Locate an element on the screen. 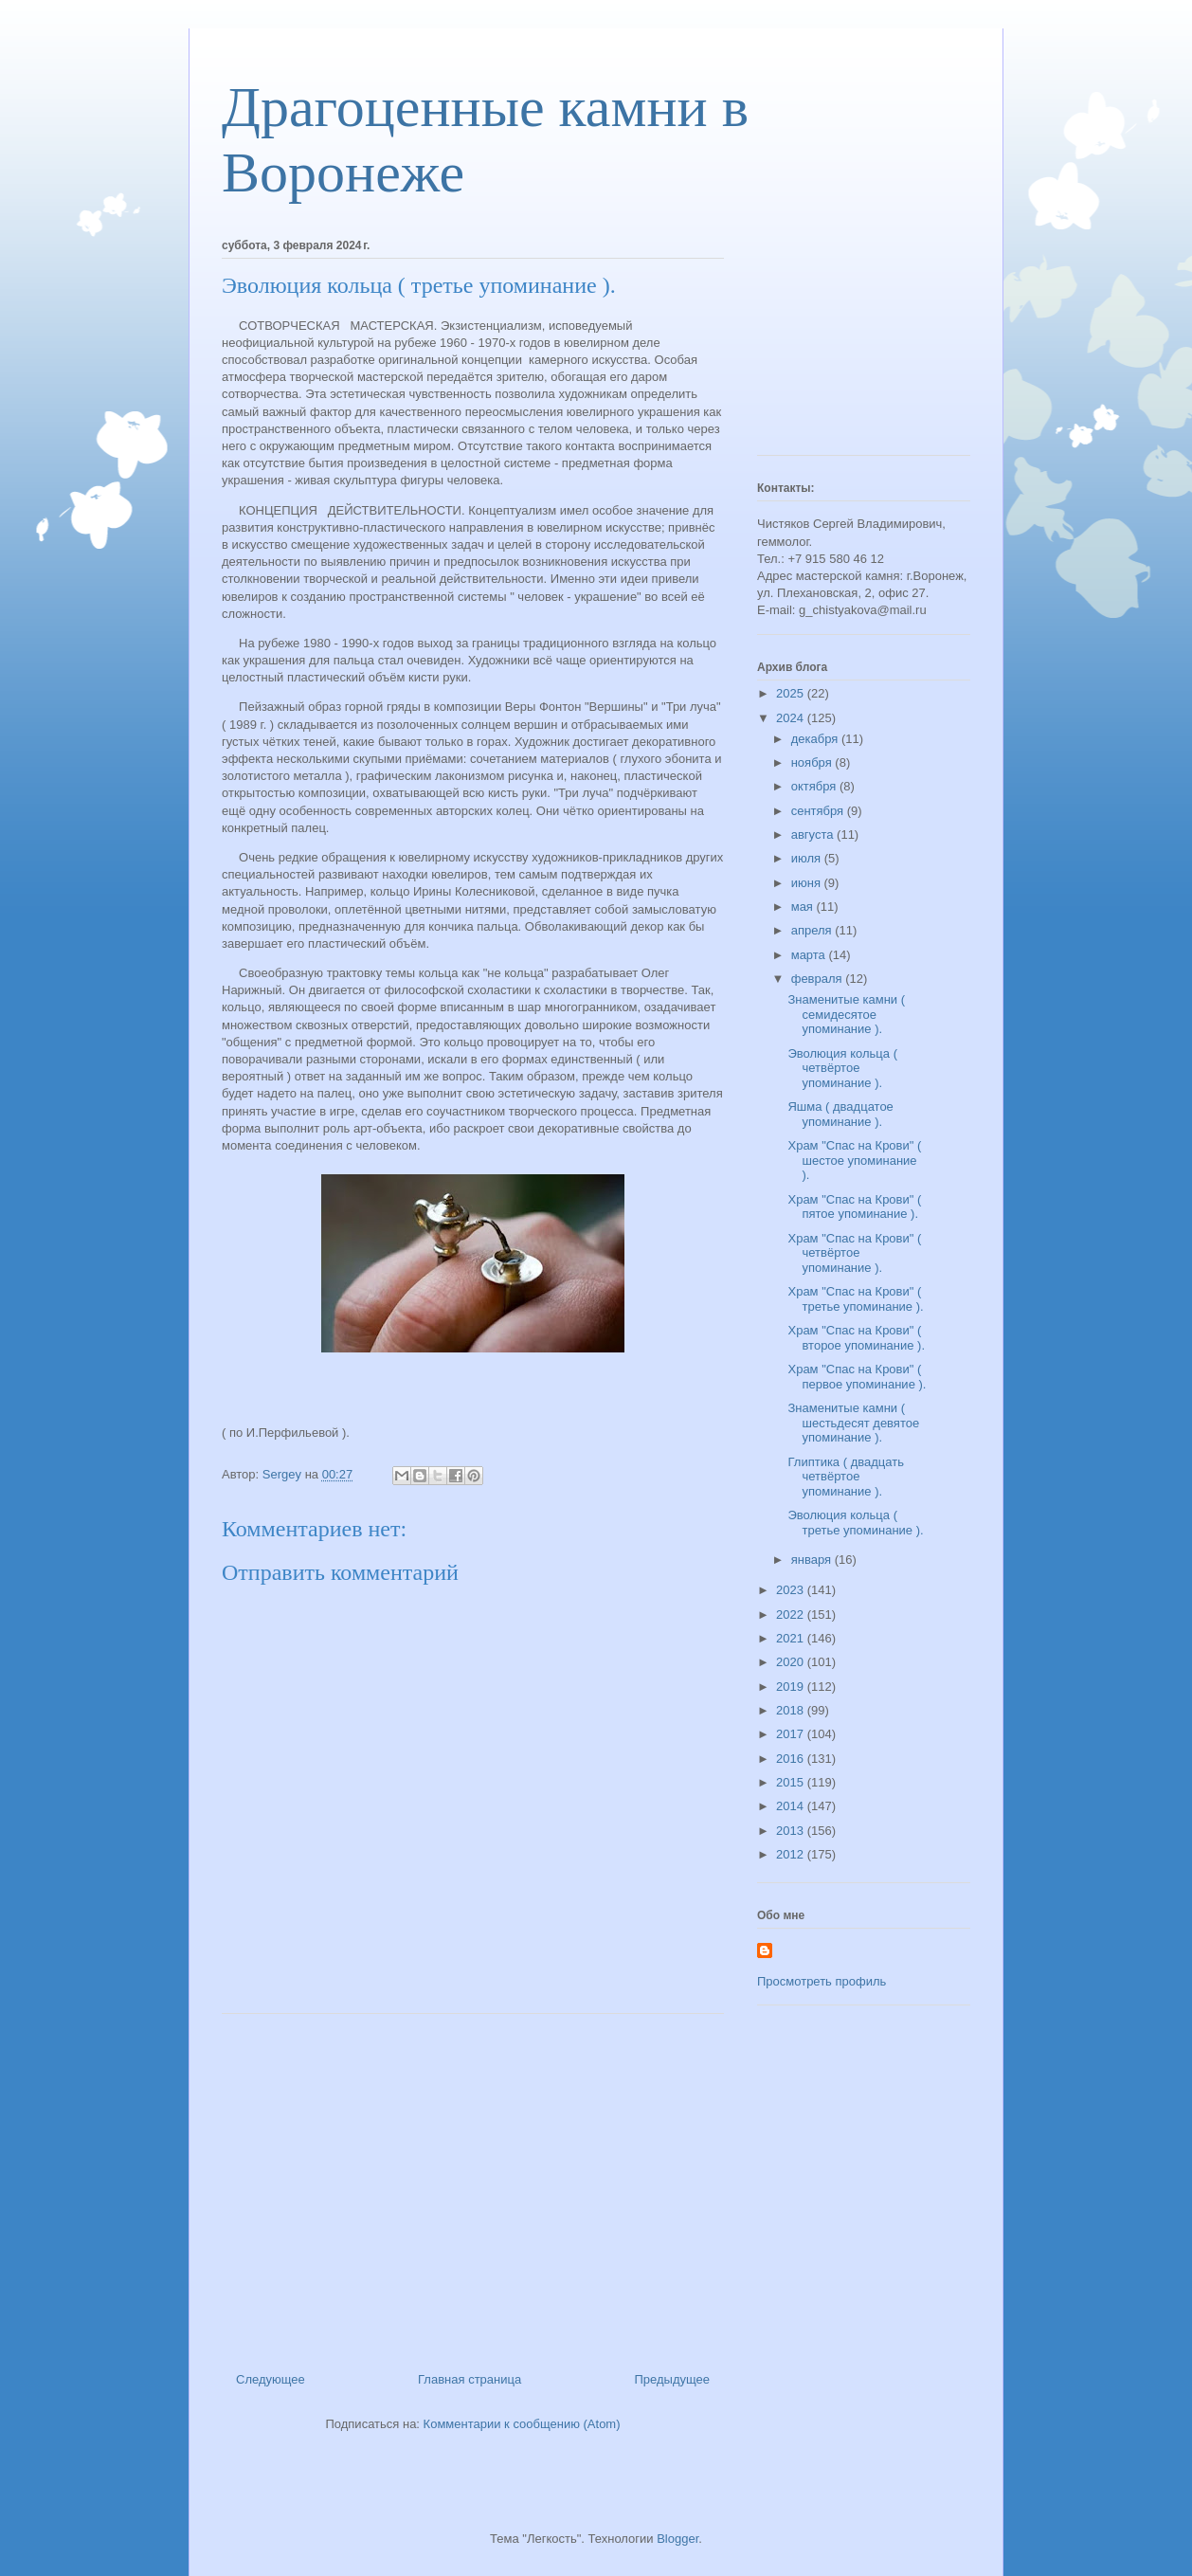  Эволюция кольца ( третье упоминание ). is located at coordinates (855, 1522).